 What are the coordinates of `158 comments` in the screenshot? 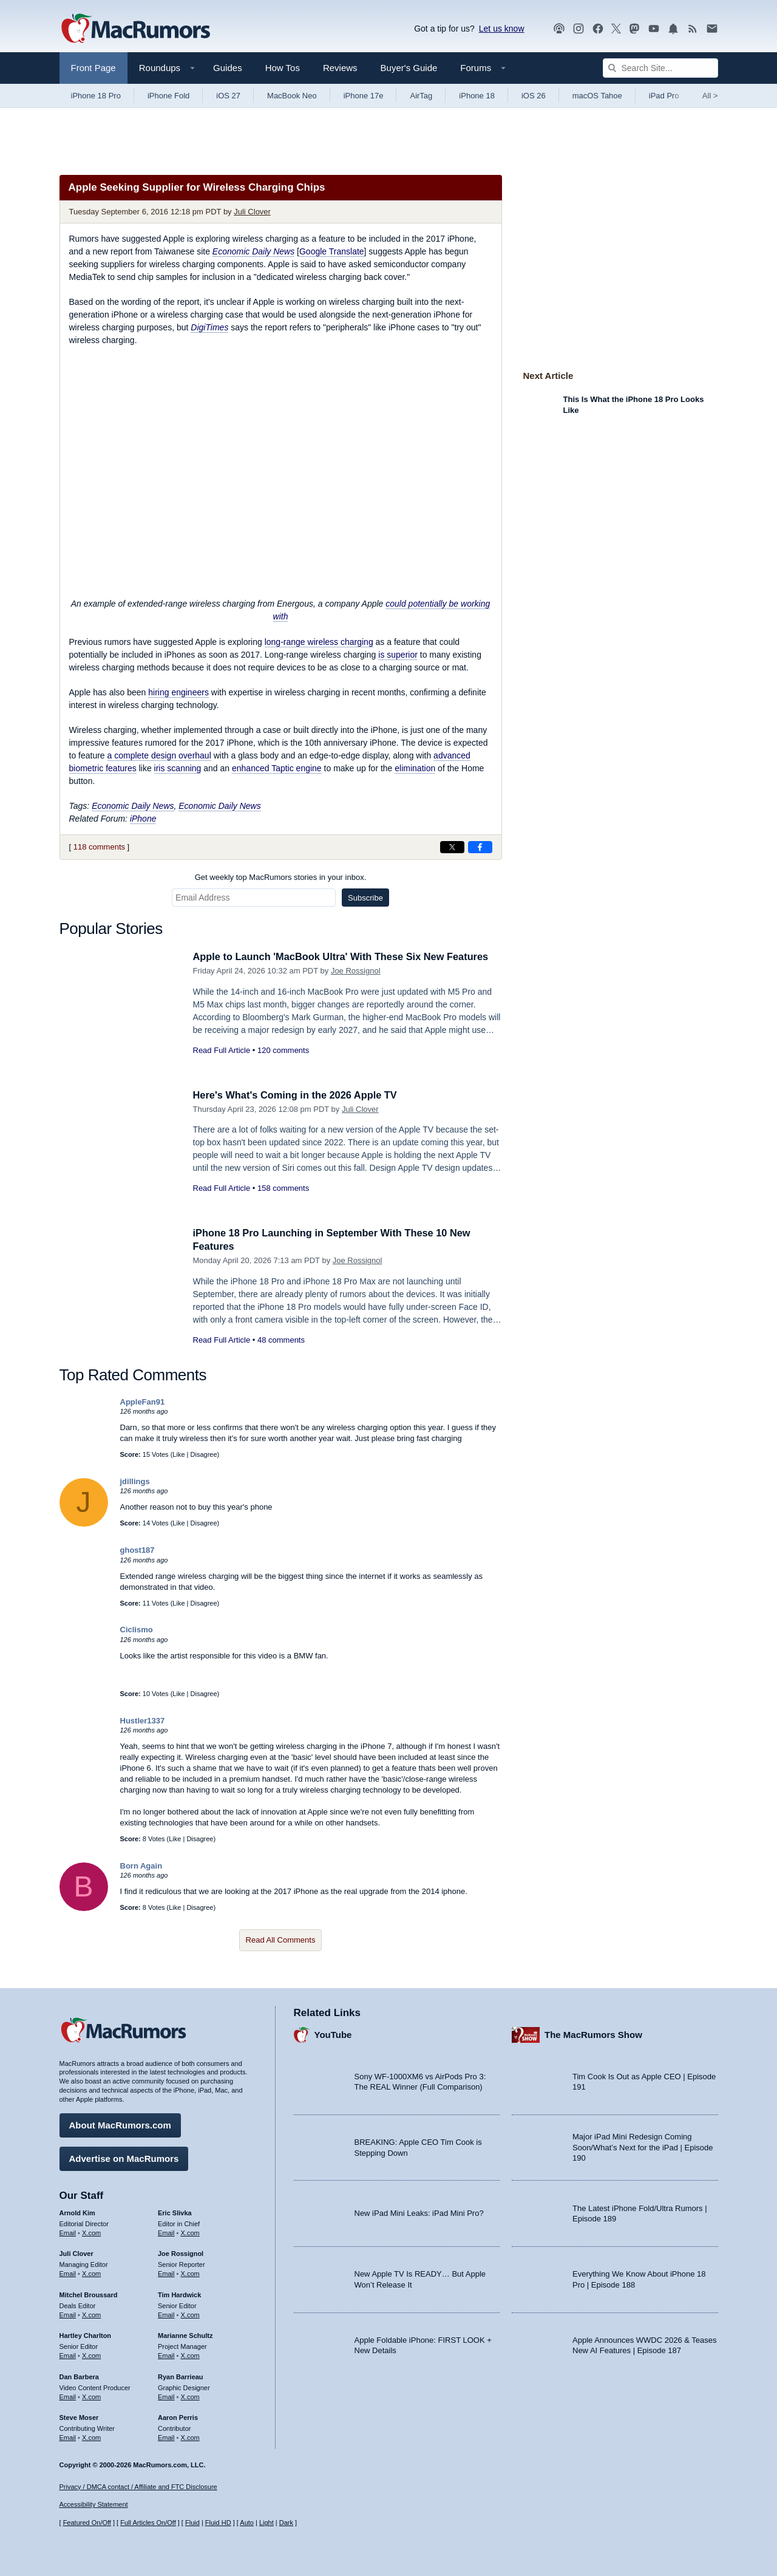 It's located at (283, 1188).